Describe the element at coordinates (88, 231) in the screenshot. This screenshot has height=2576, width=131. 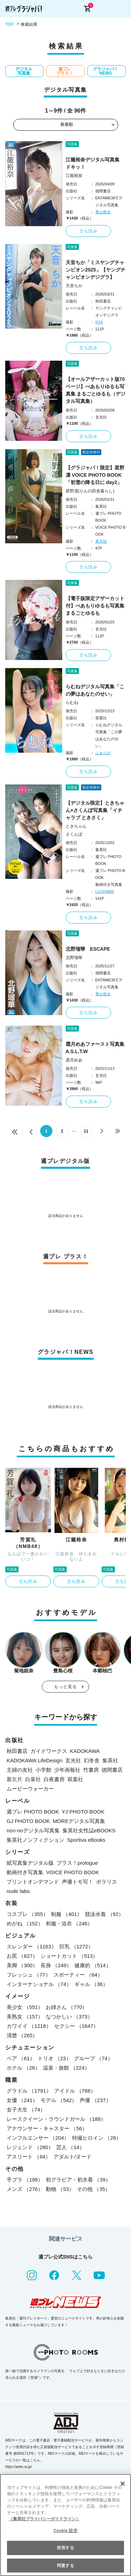
I see `立ち読み` at that location.